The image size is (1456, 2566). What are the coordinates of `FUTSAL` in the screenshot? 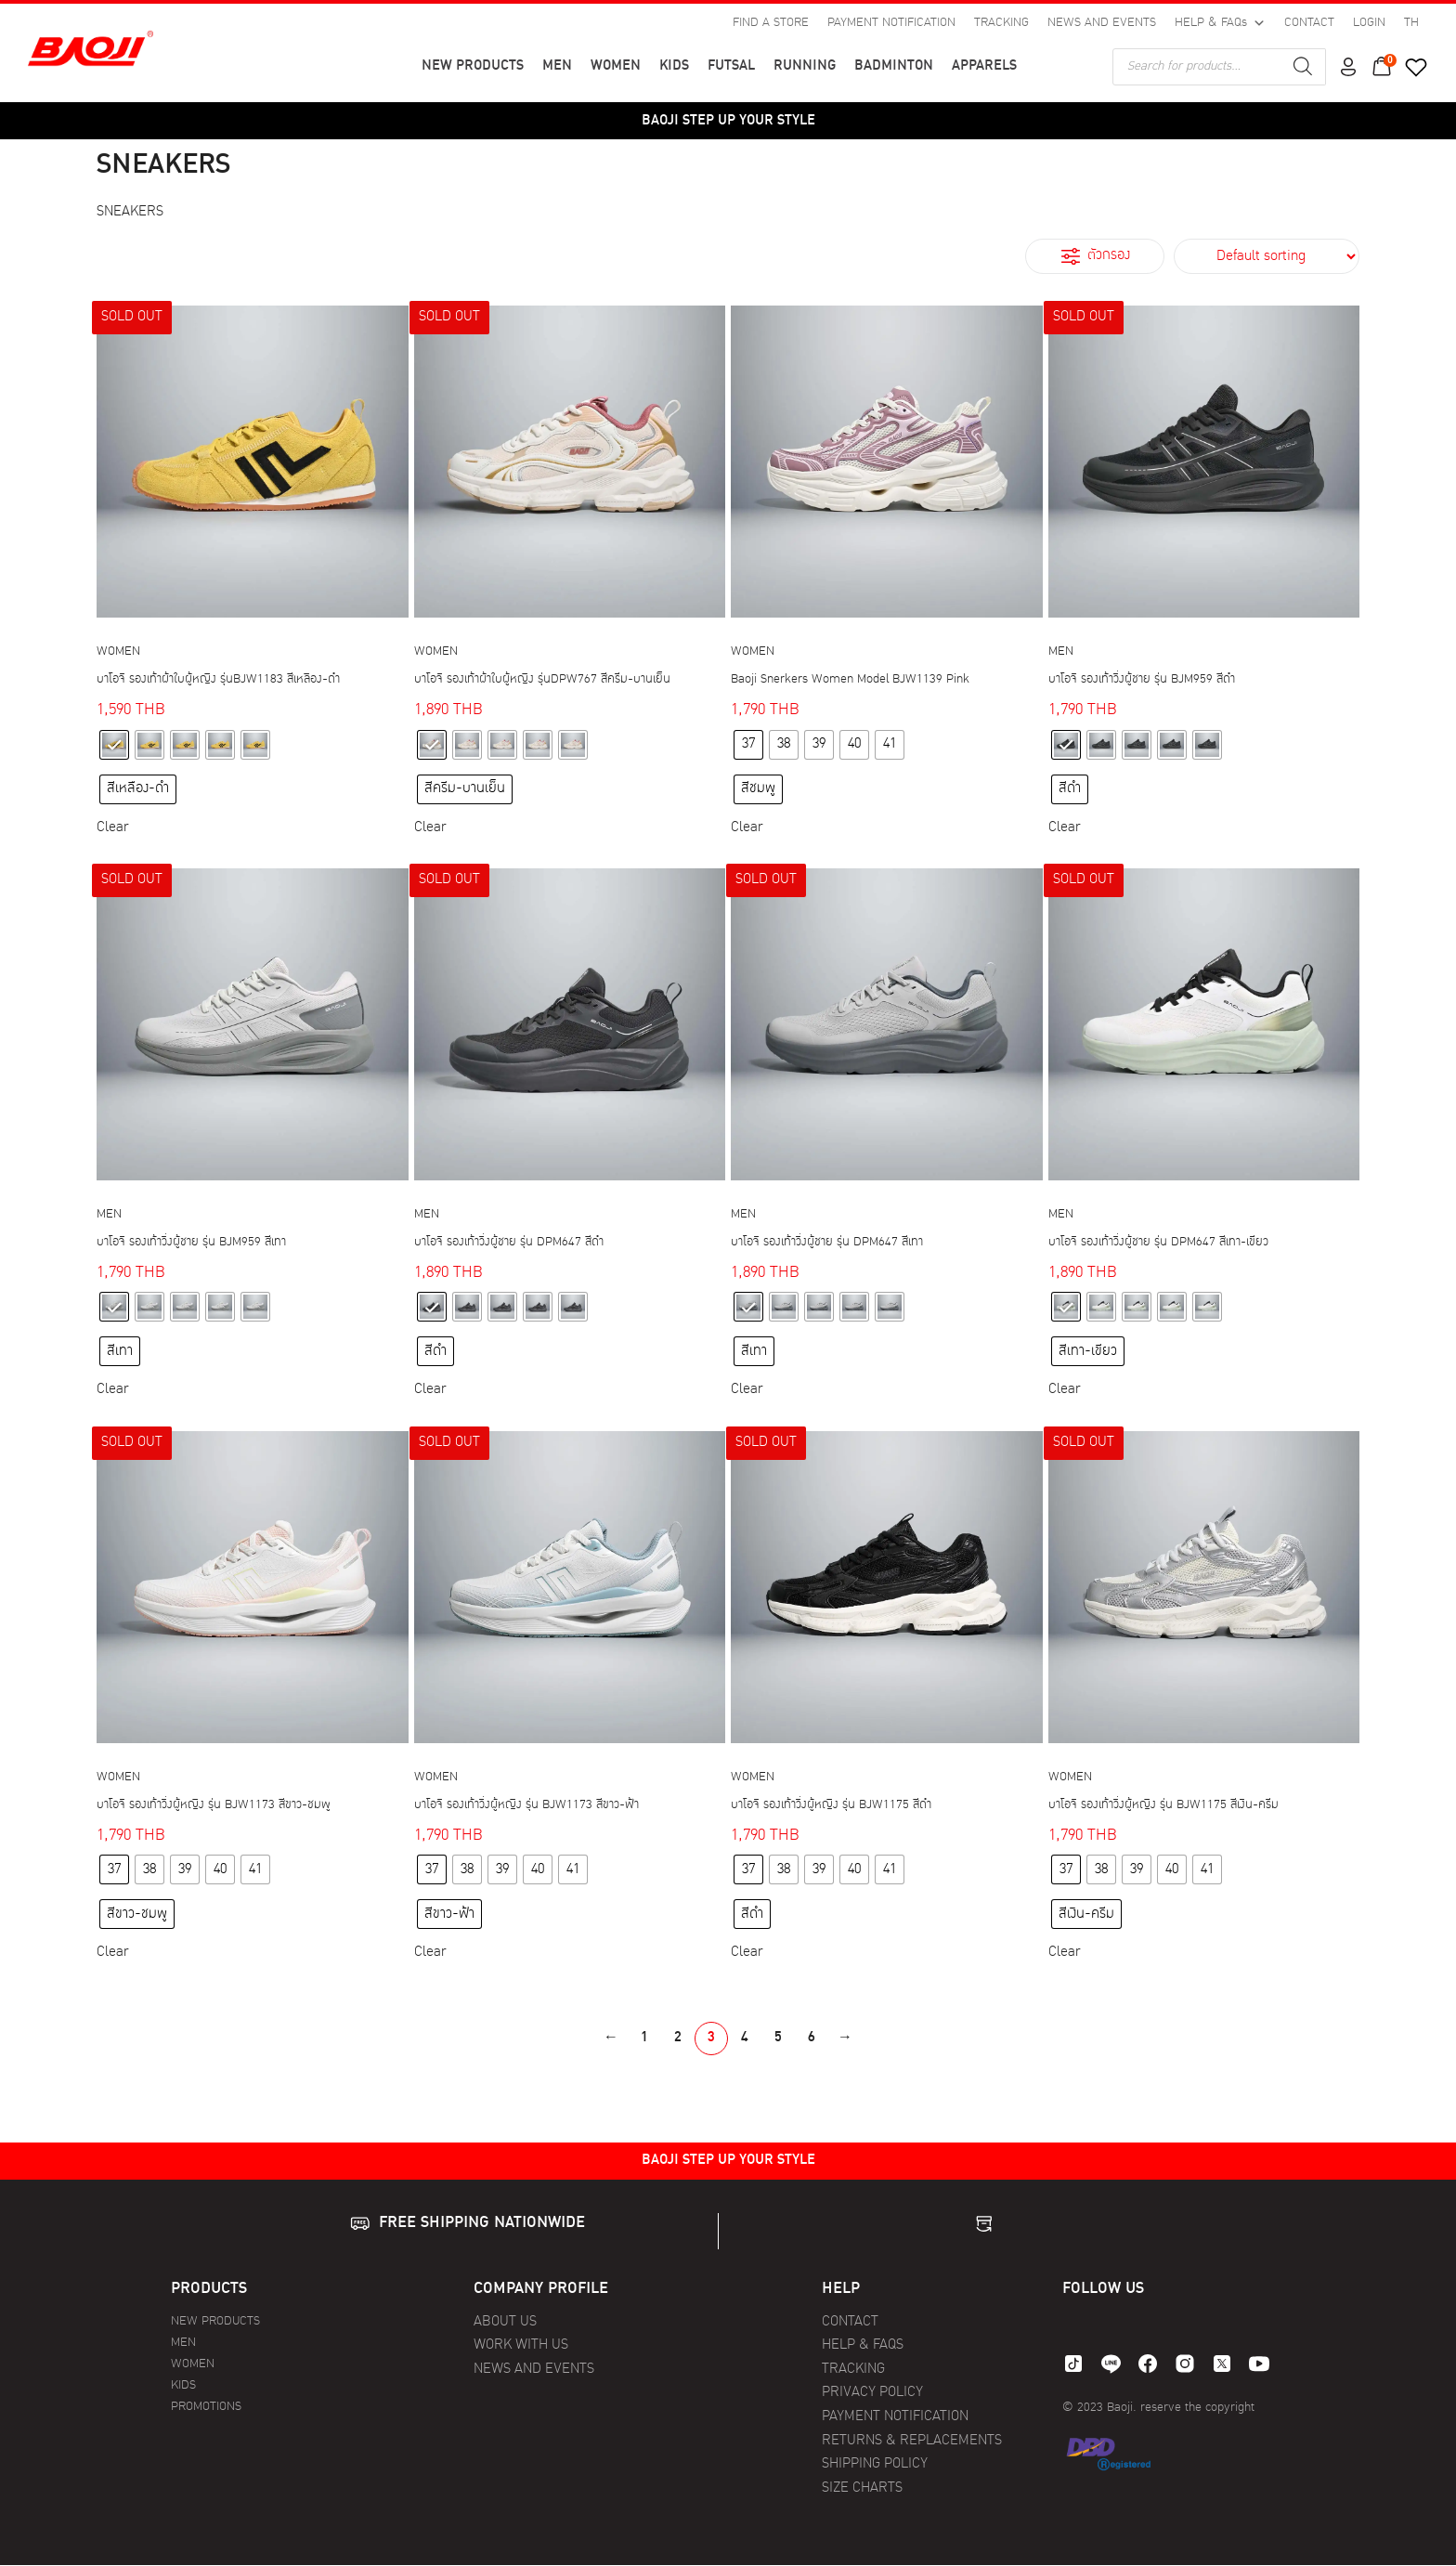 It's located at (731, 66).